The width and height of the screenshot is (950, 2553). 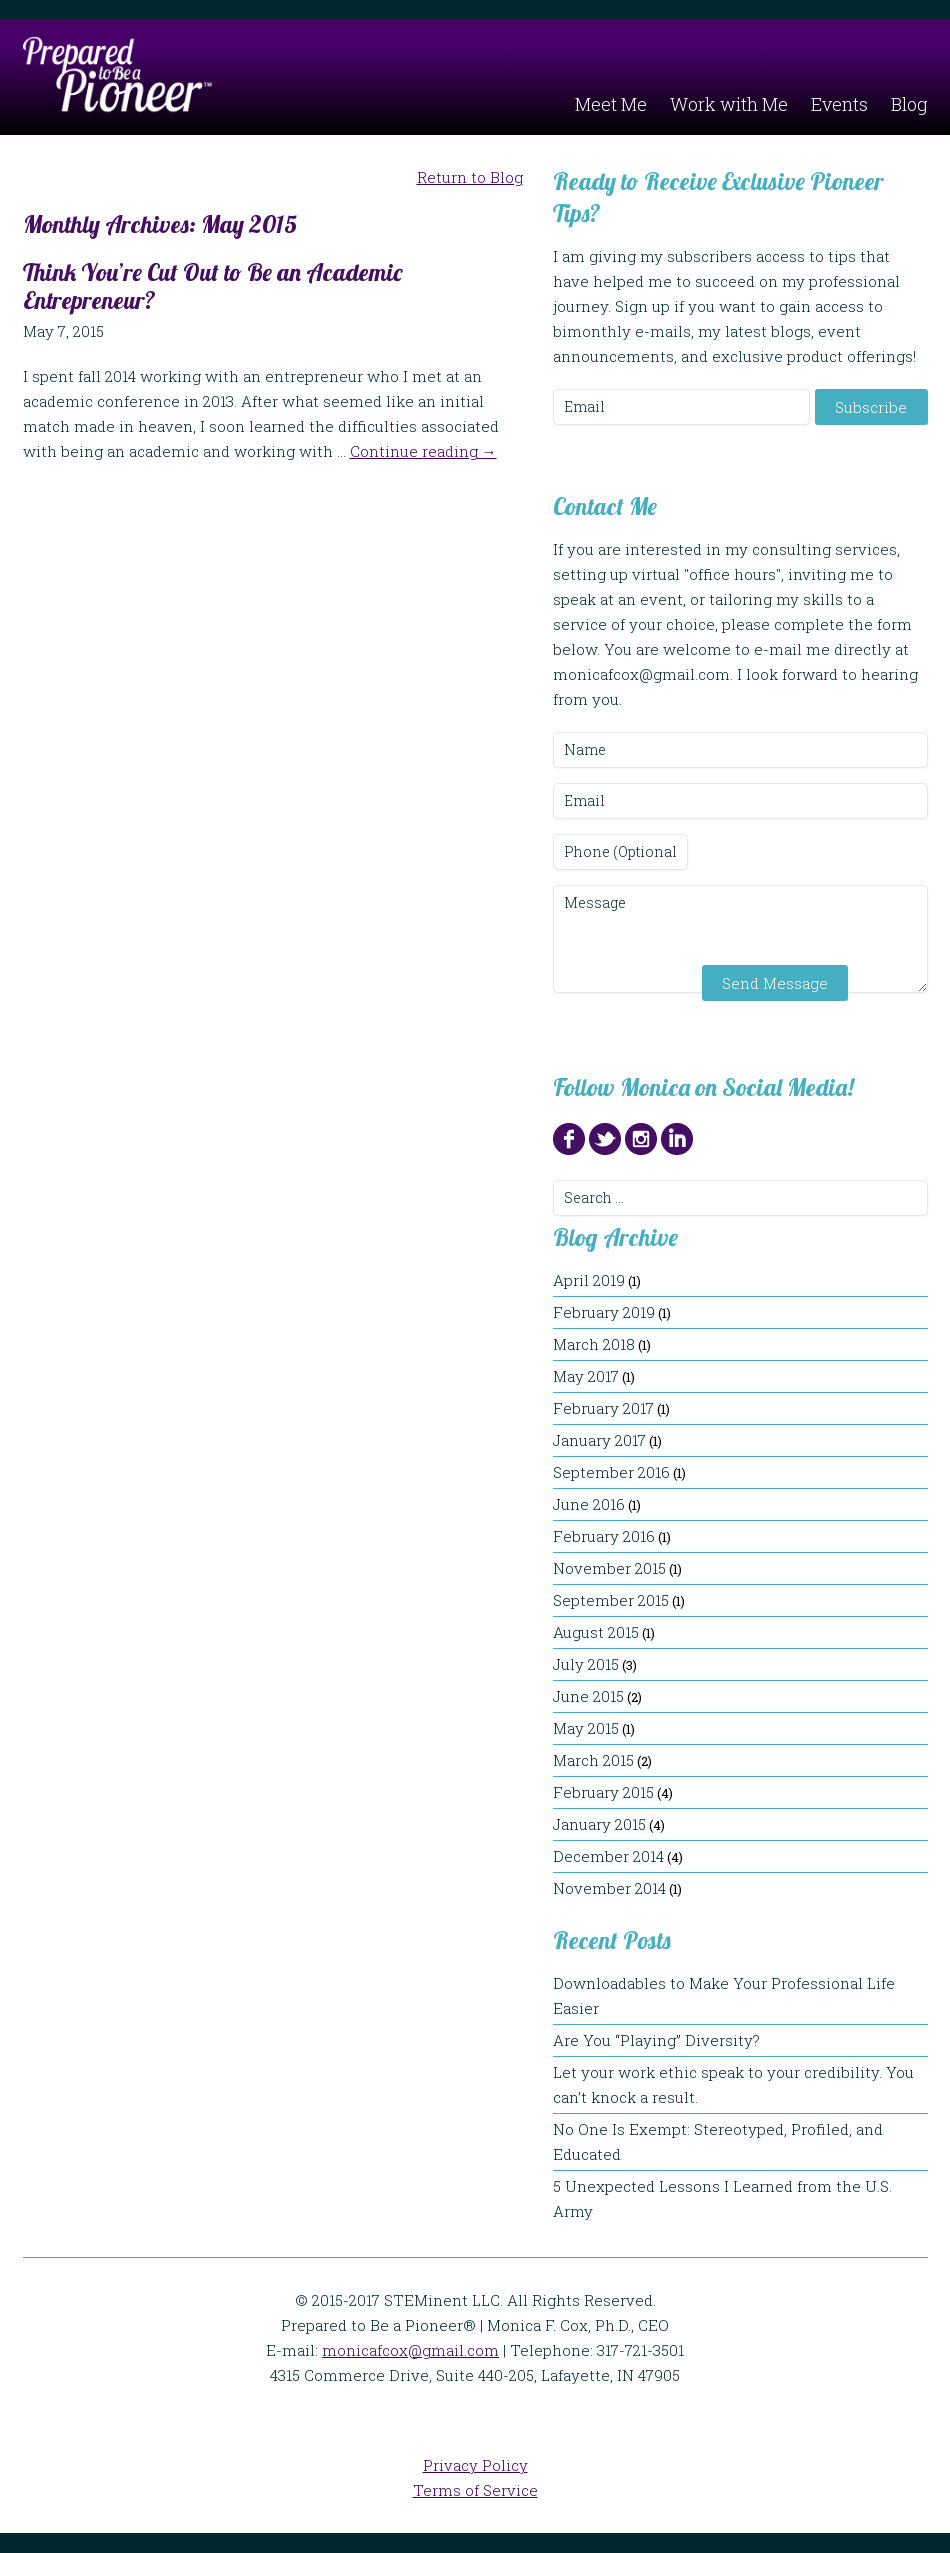 What do you see at coordinates (586, 1376) in the screenshot?
I see `May 2017` at bounding box center [586, 1376].